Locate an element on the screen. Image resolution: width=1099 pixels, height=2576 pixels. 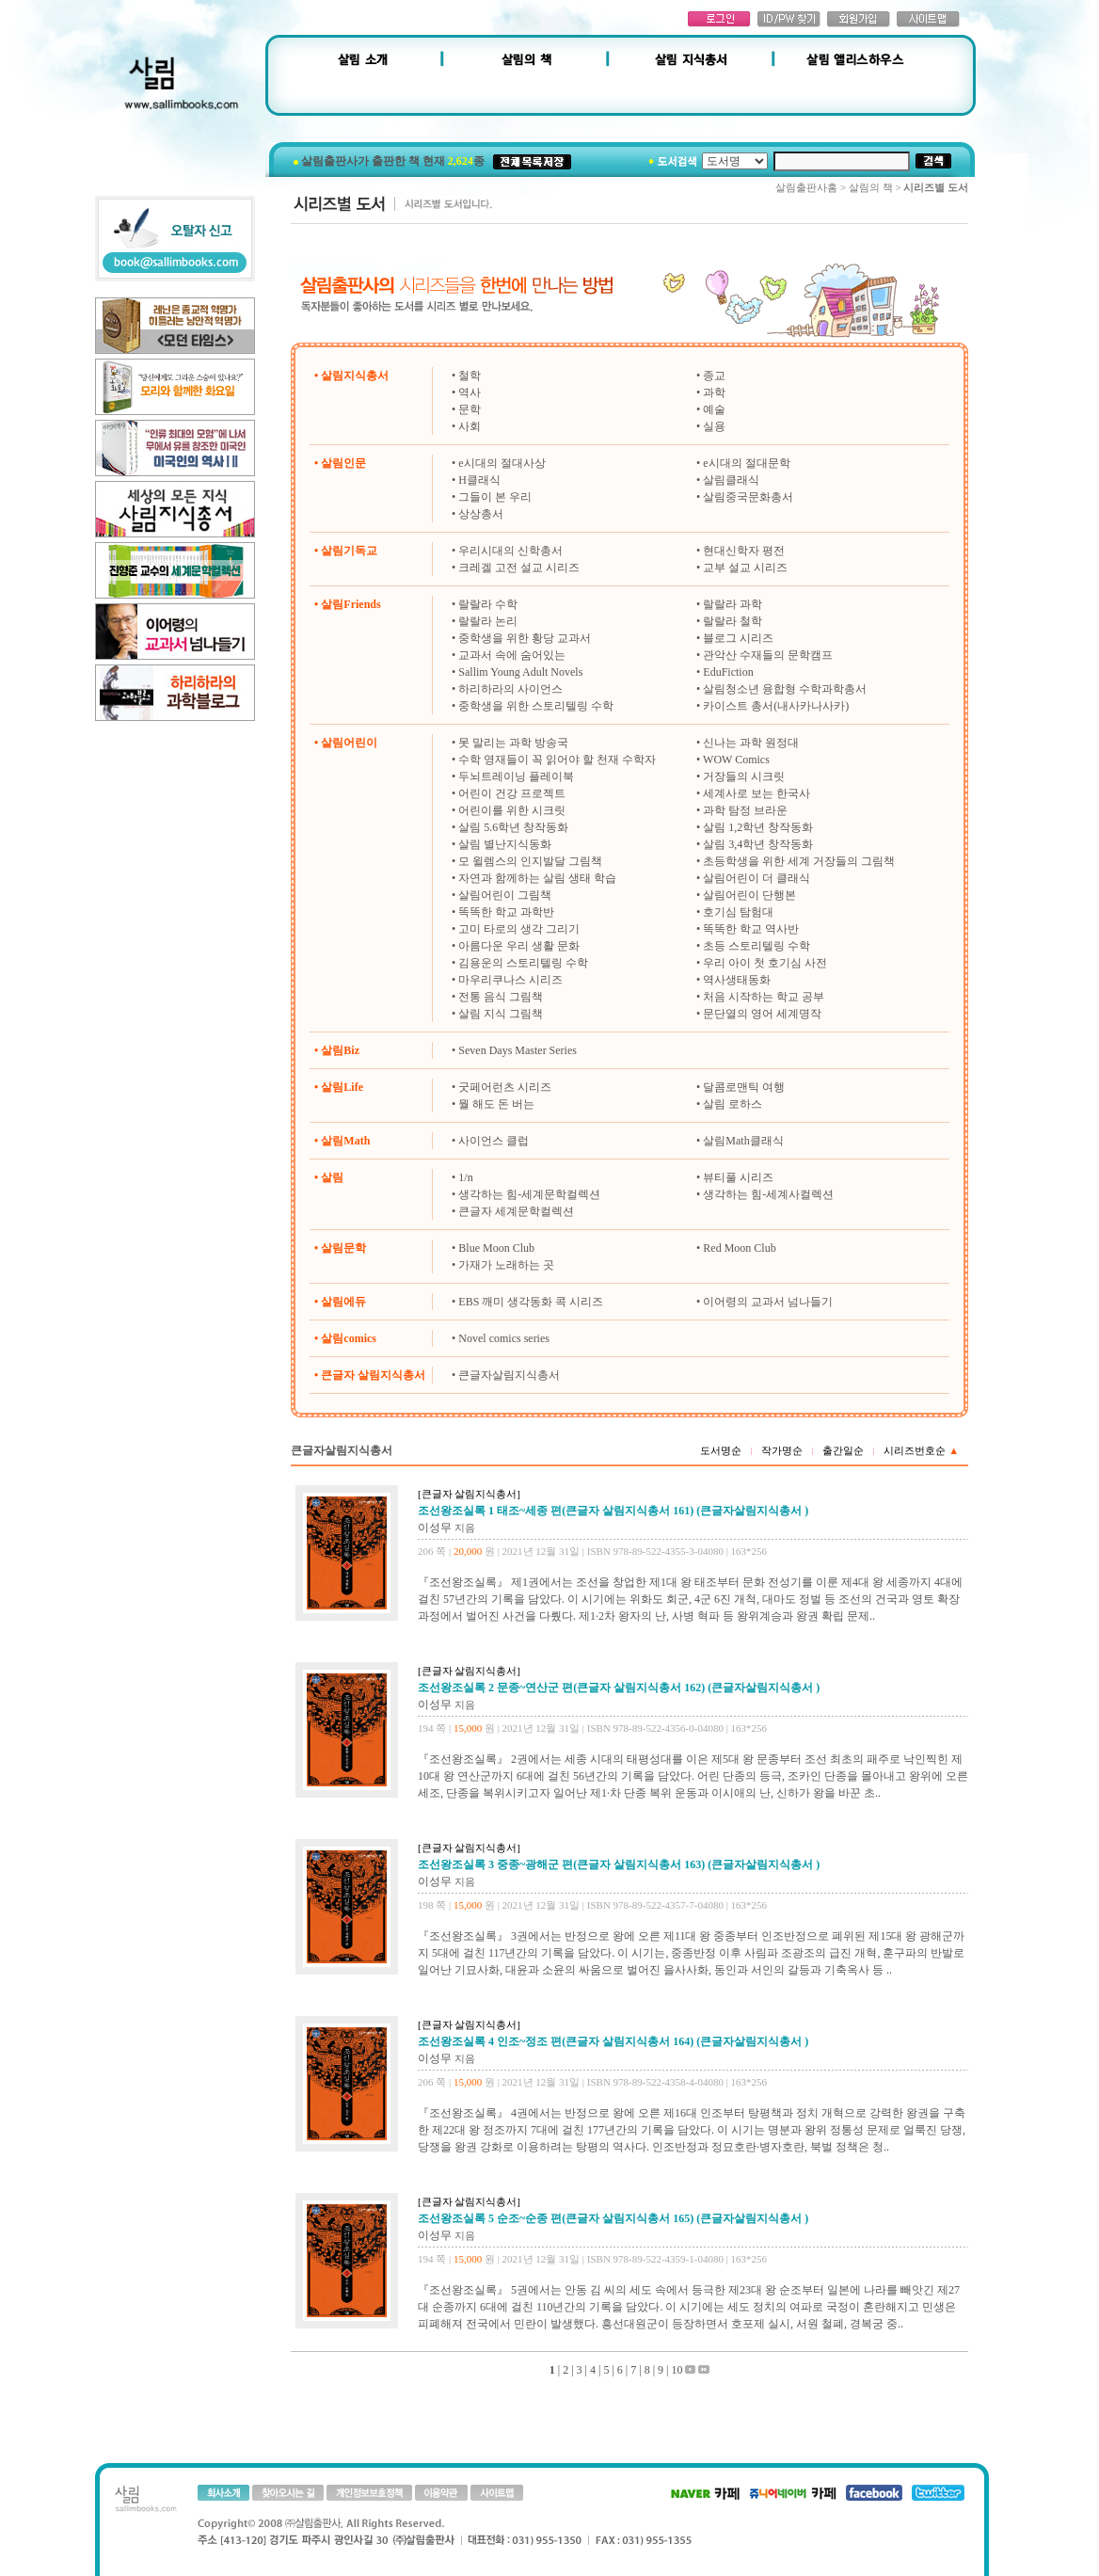
신나는 과학 원정대 is located at coordinates (751, 742).